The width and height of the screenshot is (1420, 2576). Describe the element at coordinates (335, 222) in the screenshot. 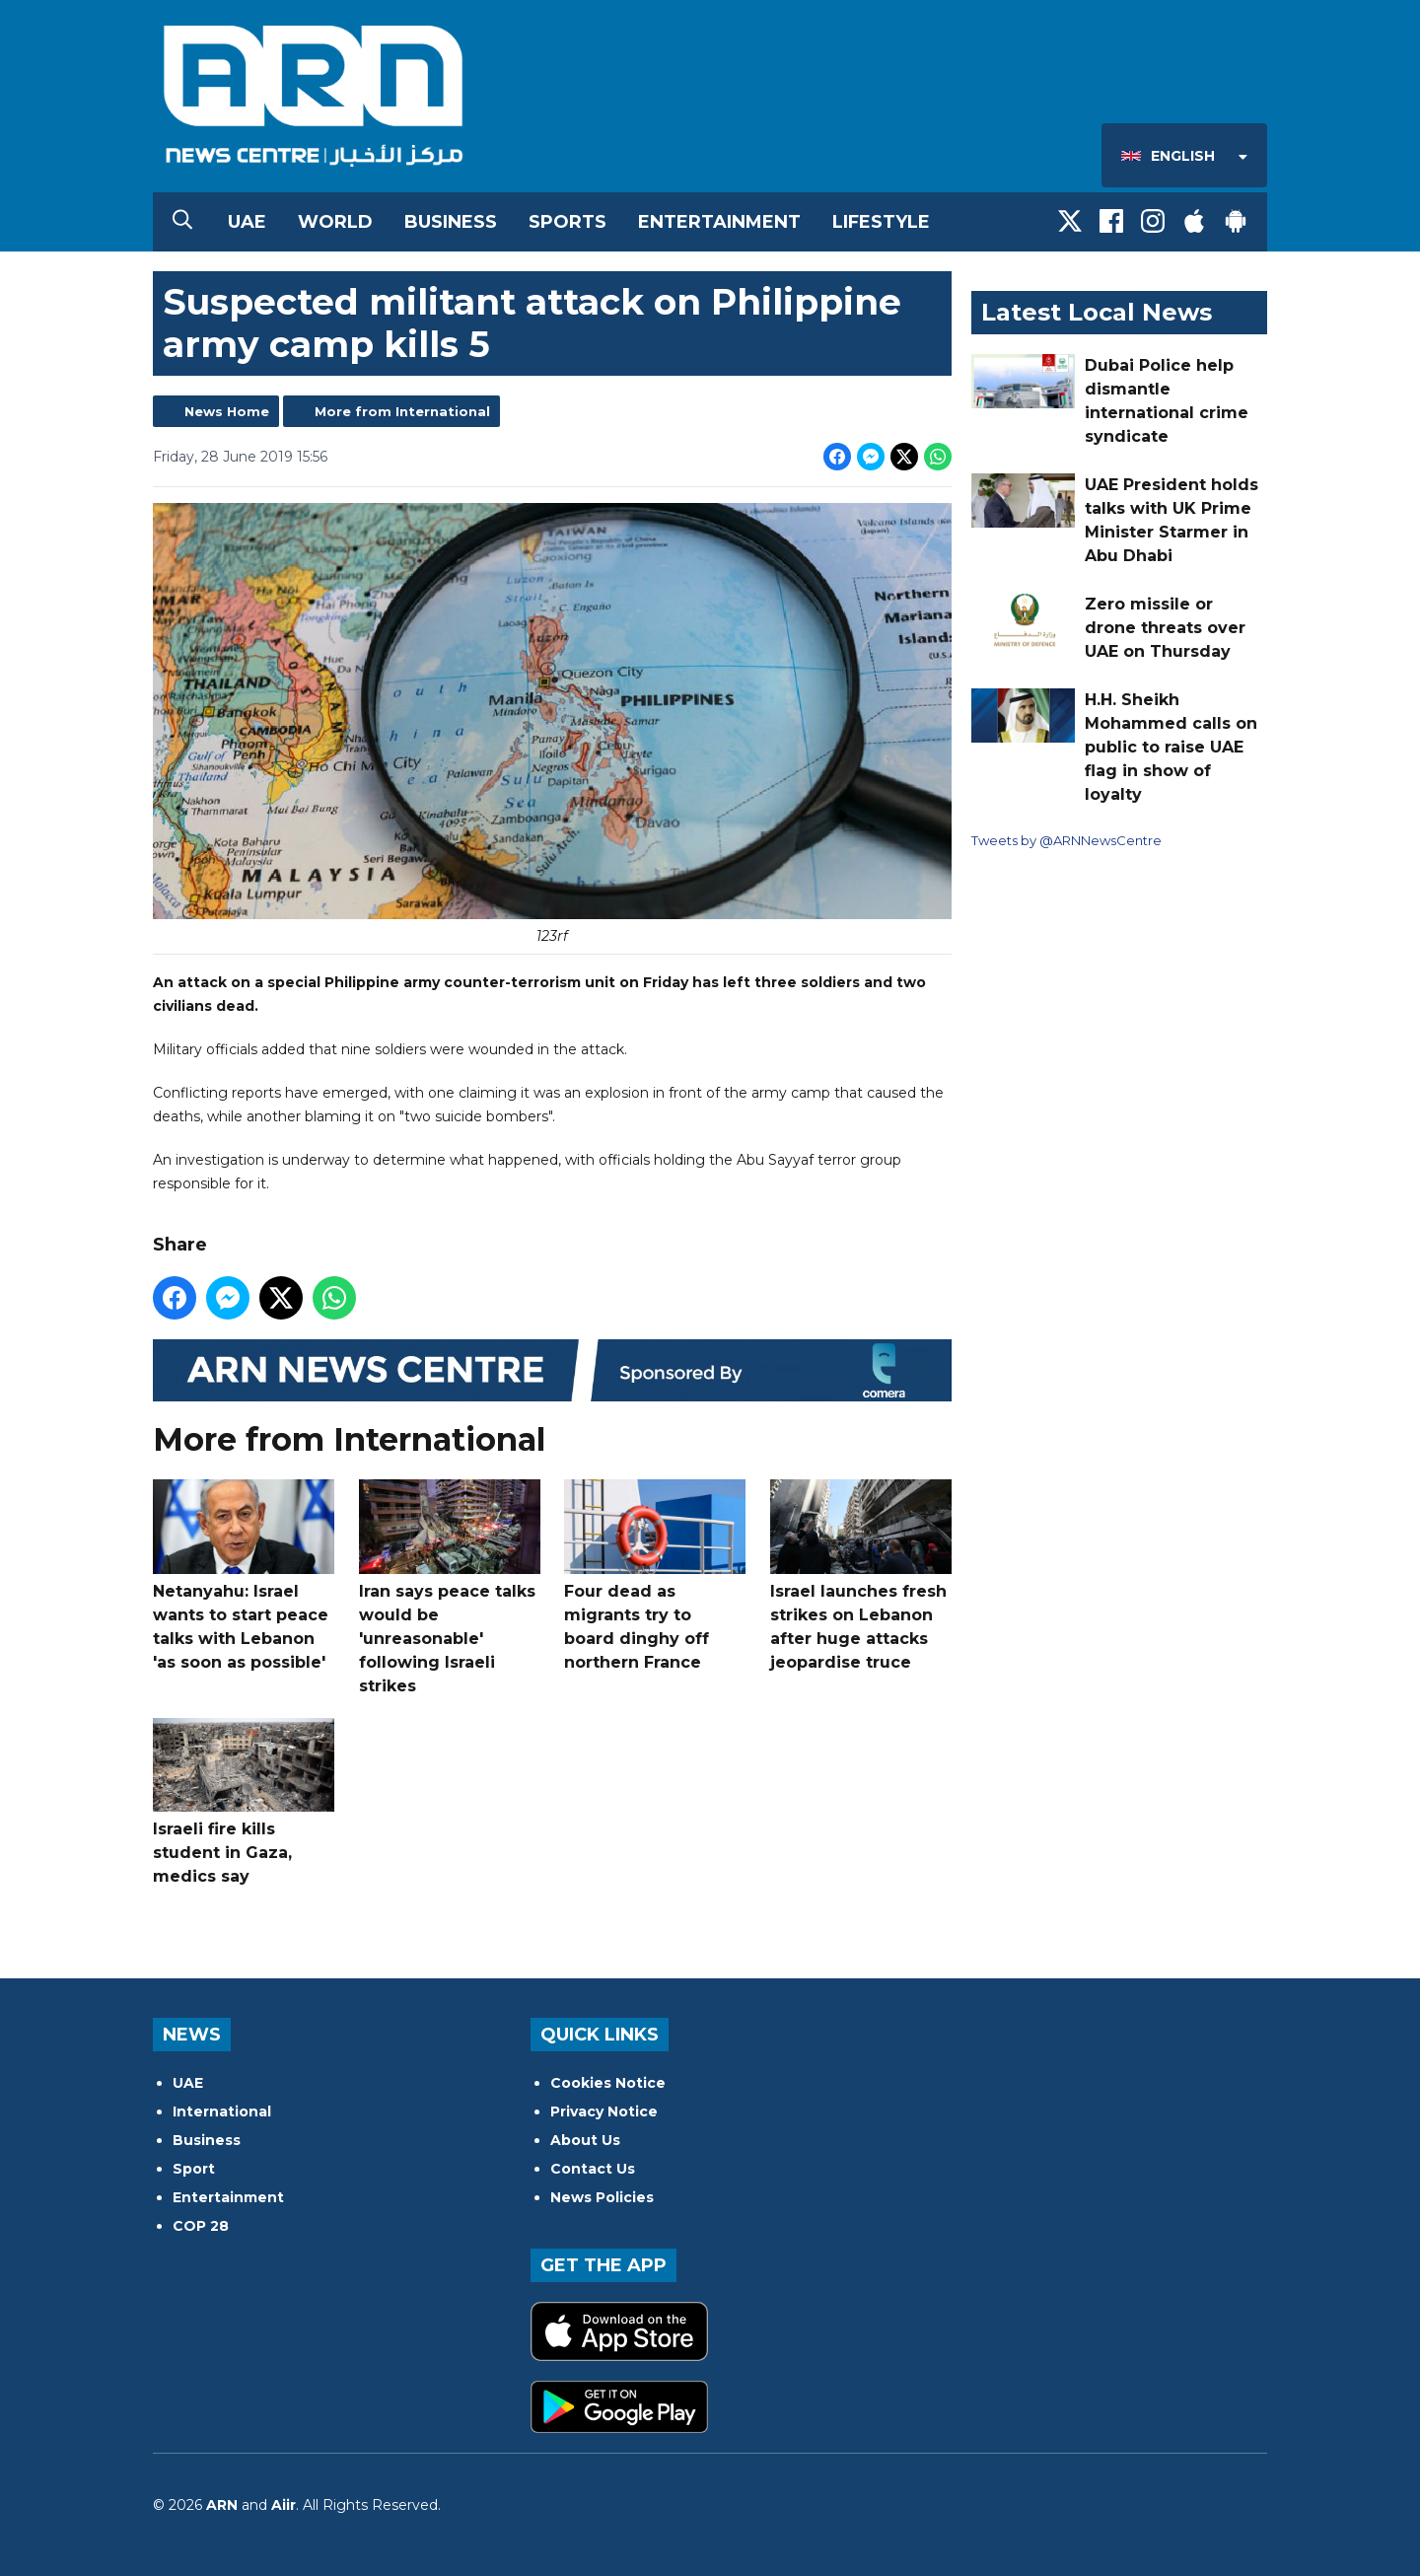

I see `World` at that location.